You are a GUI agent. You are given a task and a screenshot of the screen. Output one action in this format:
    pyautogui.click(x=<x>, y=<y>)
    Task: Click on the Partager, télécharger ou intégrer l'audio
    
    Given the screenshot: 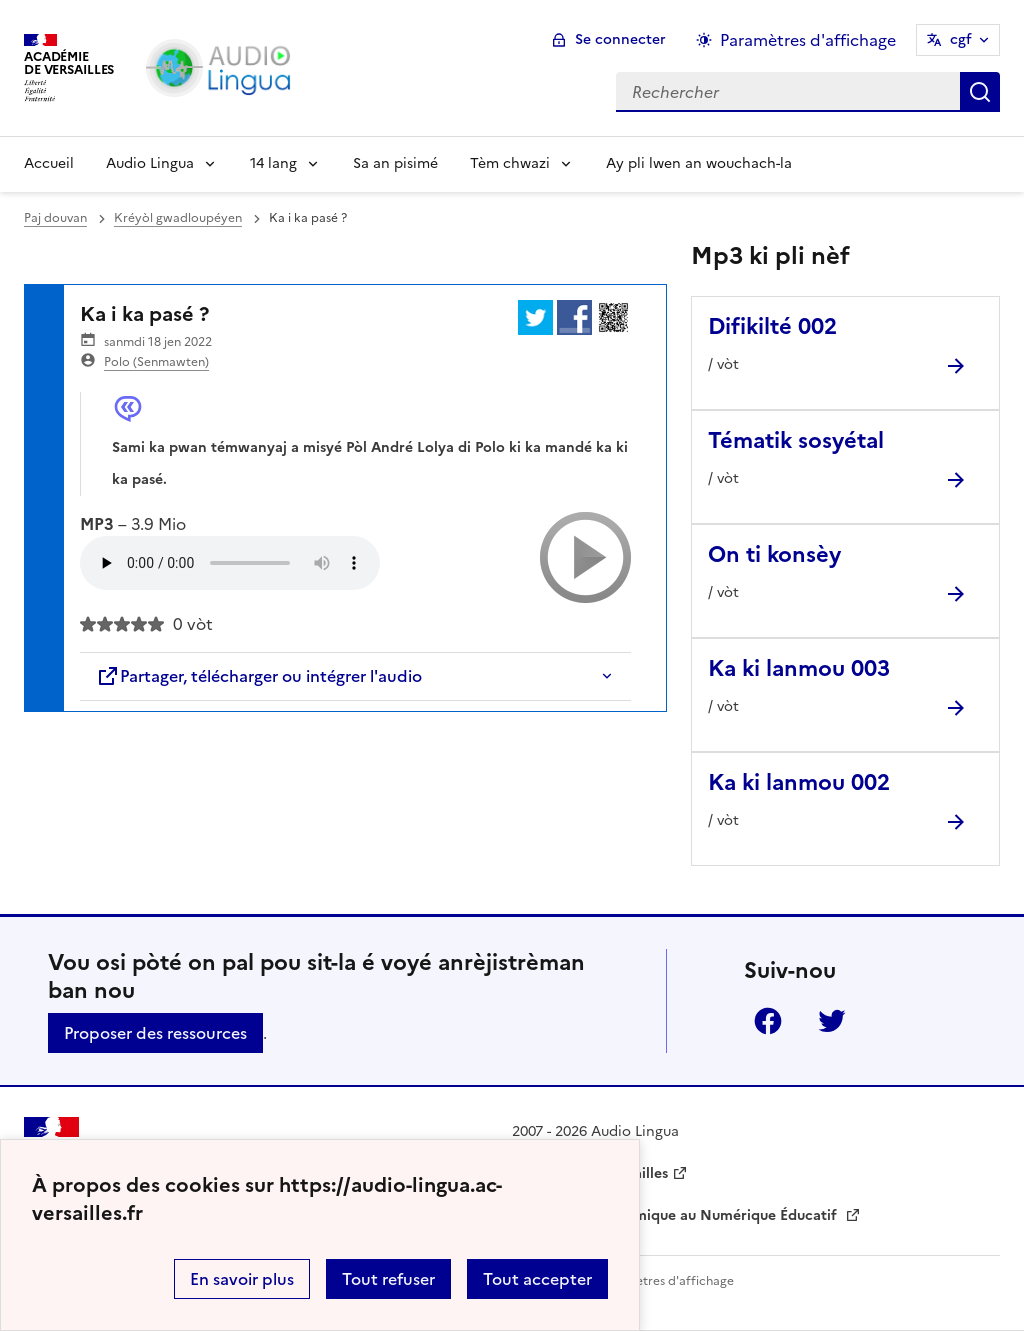 What is the action you would take?
    pyautogui.click(x=259, y=676)
    